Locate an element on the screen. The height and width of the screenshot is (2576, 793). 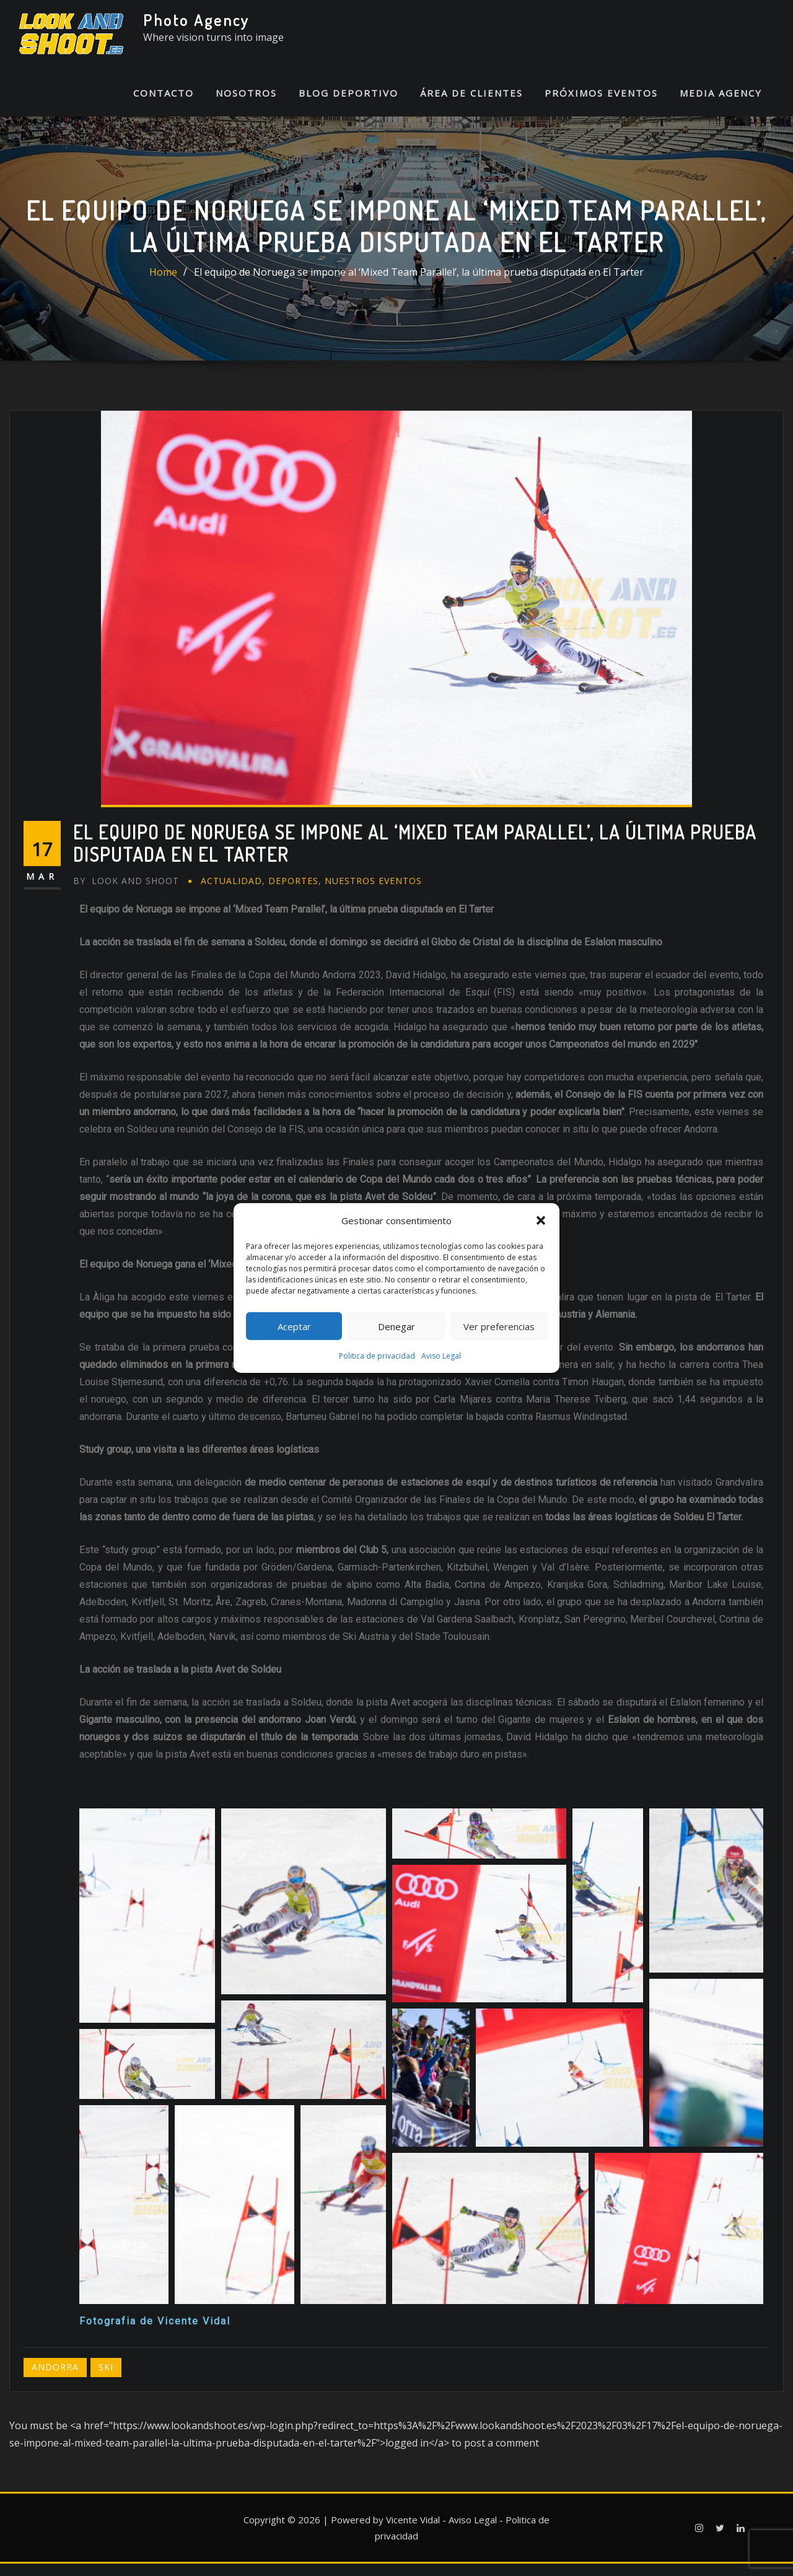
Home is located at coordinates (163, 284).